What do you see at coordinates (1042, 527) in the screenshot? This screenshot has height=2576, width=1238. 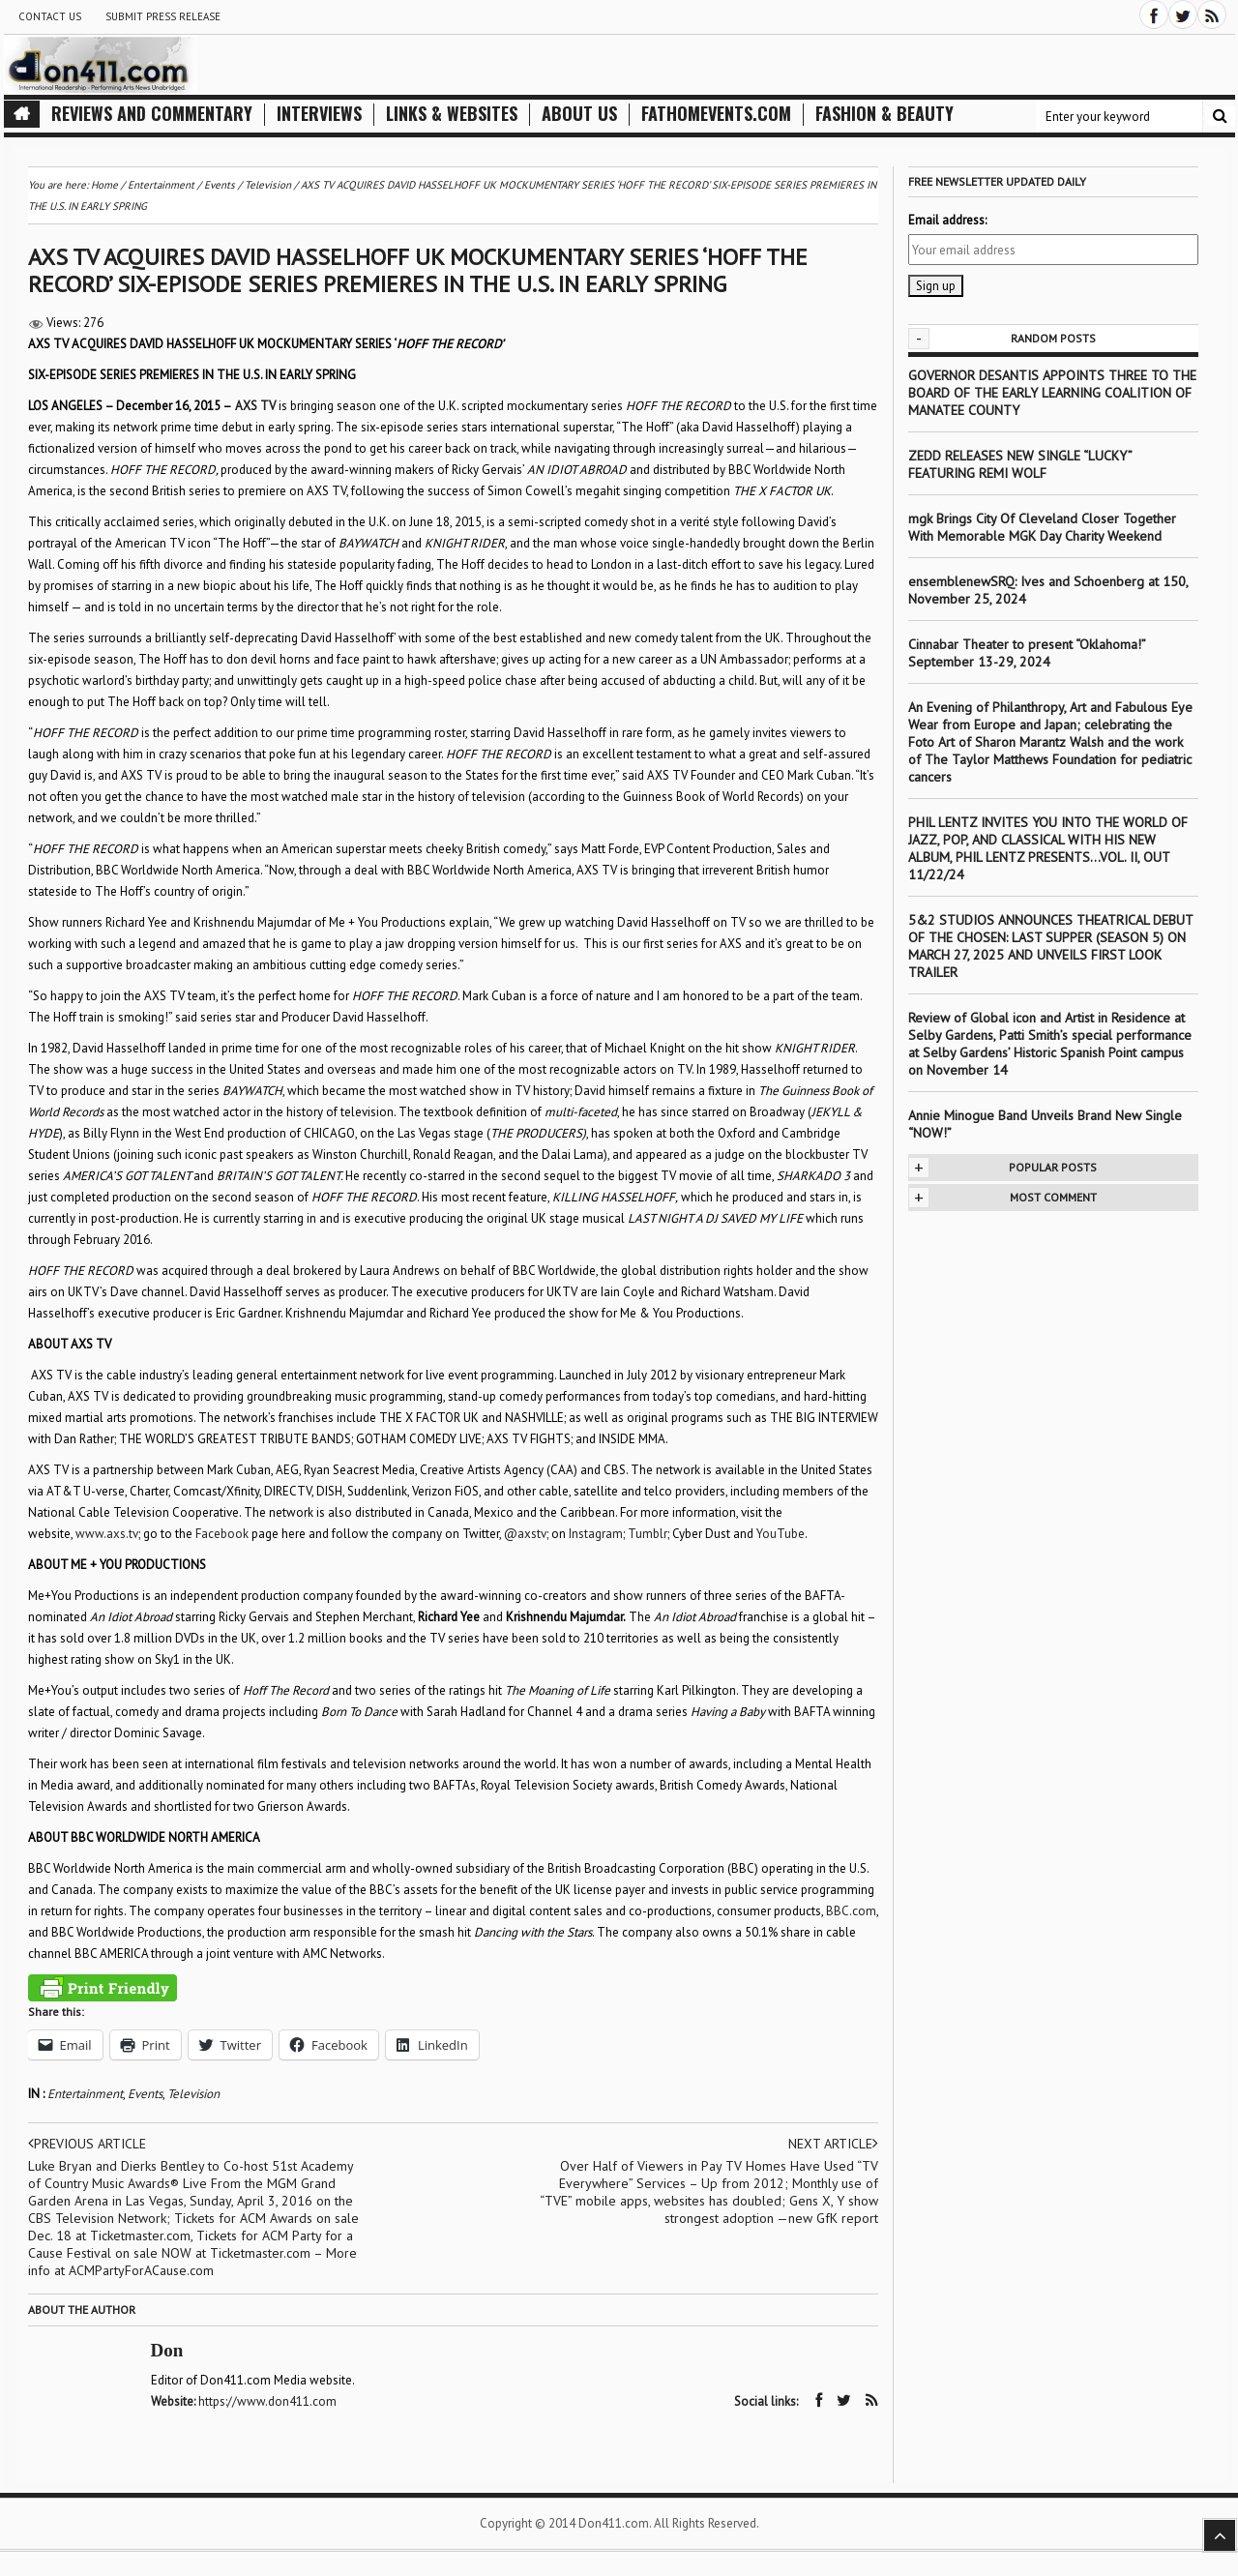 I see `mgk Brings City Of Cleveland Closer Together With Memorable MGK Day Charity Weekend` at bounding box center [1042, 527].